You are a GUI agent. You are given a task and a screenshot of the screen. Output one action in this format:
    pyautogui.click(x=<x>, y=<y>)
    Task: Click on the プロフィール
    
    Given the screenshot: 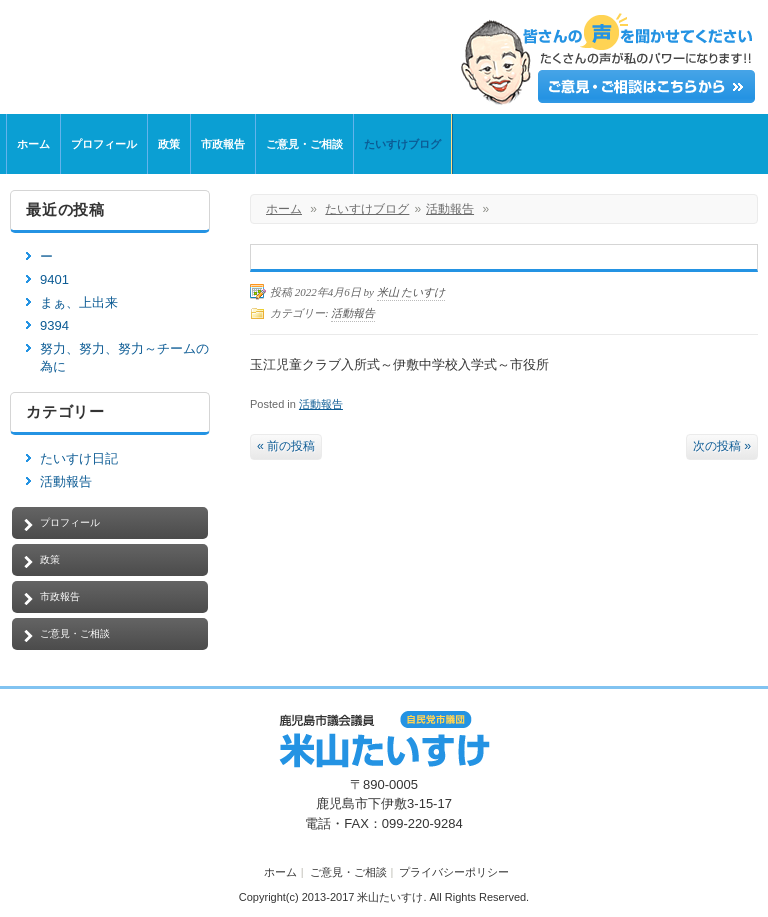 What is the action you would take?
    pyautogui.click(x=104, y=144)
    